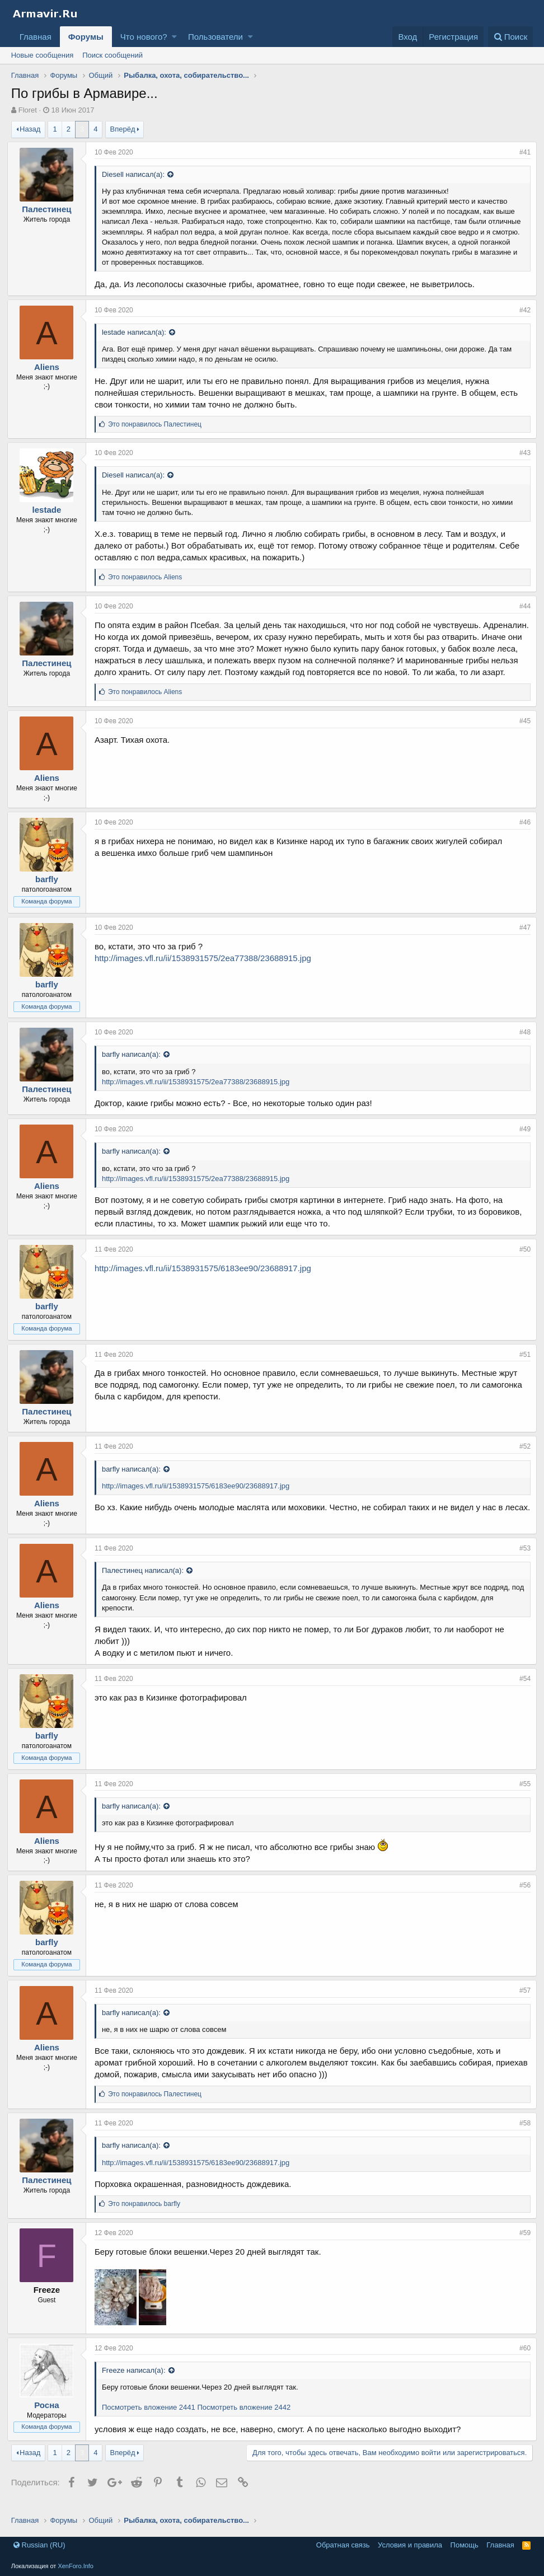 The width and height of the screenshot is (544, 2576). Describe the element at coordinates (465, 2545) in the screenshot. I see `Помощь` at that location.